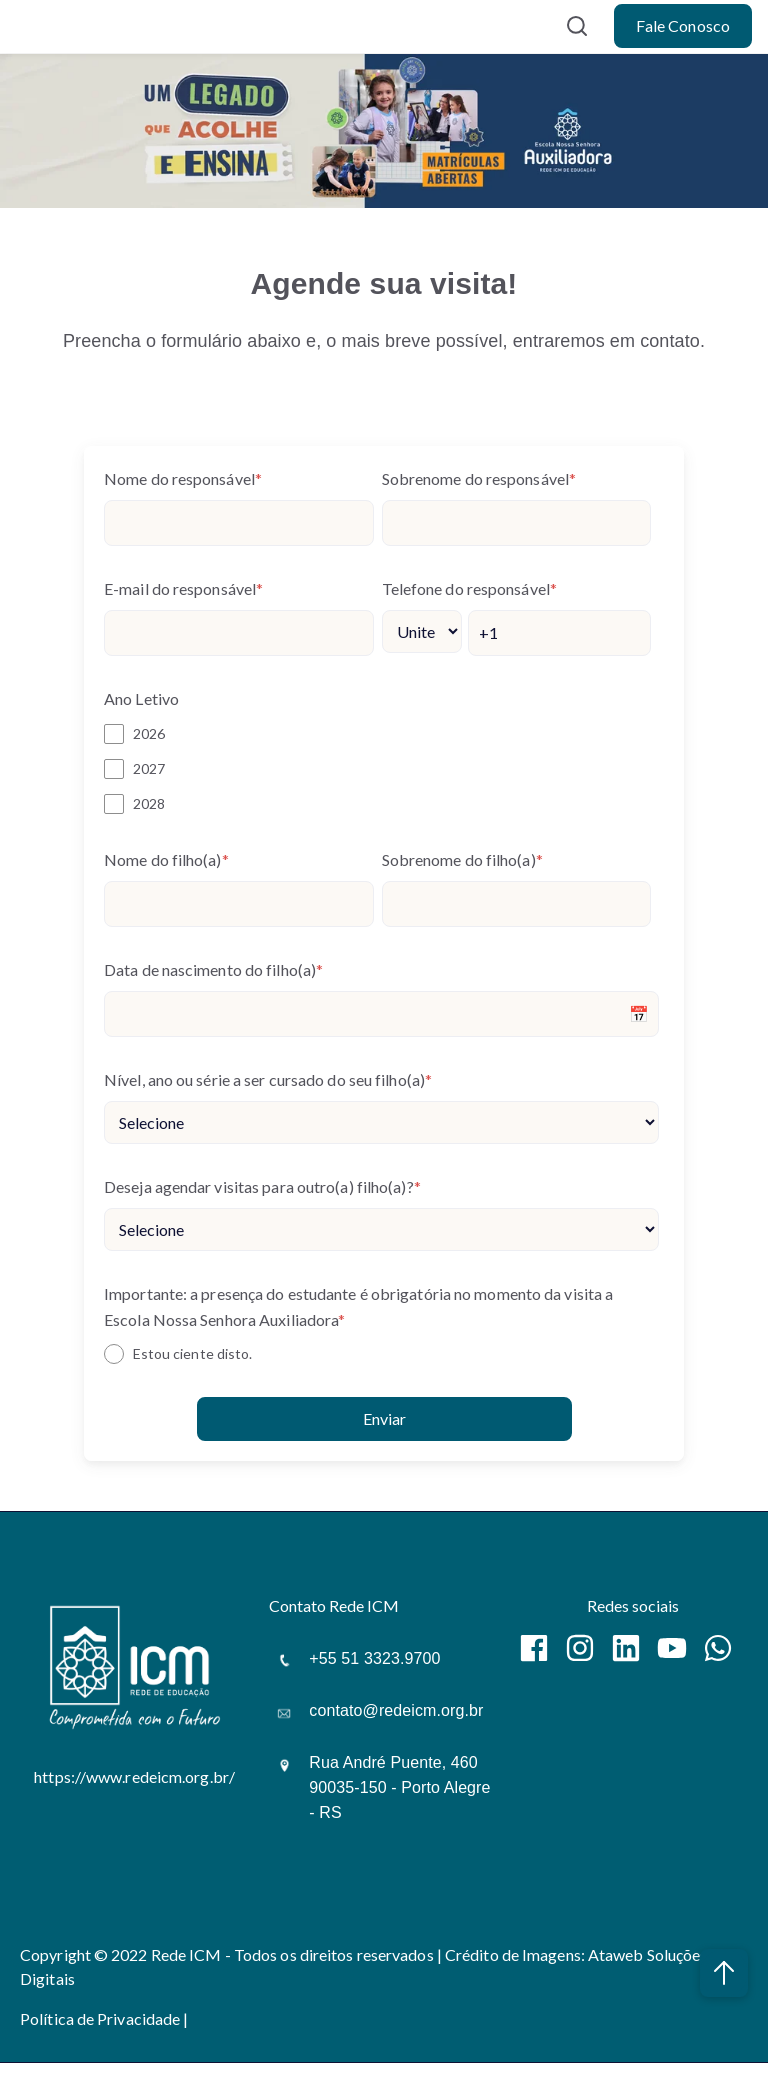 This screenshot has height=2084, width=768. What do you see at coordinates (104, 2018) in the screenshot?
I see `Política de Privacidade |` at bounding box center [104, 2018].